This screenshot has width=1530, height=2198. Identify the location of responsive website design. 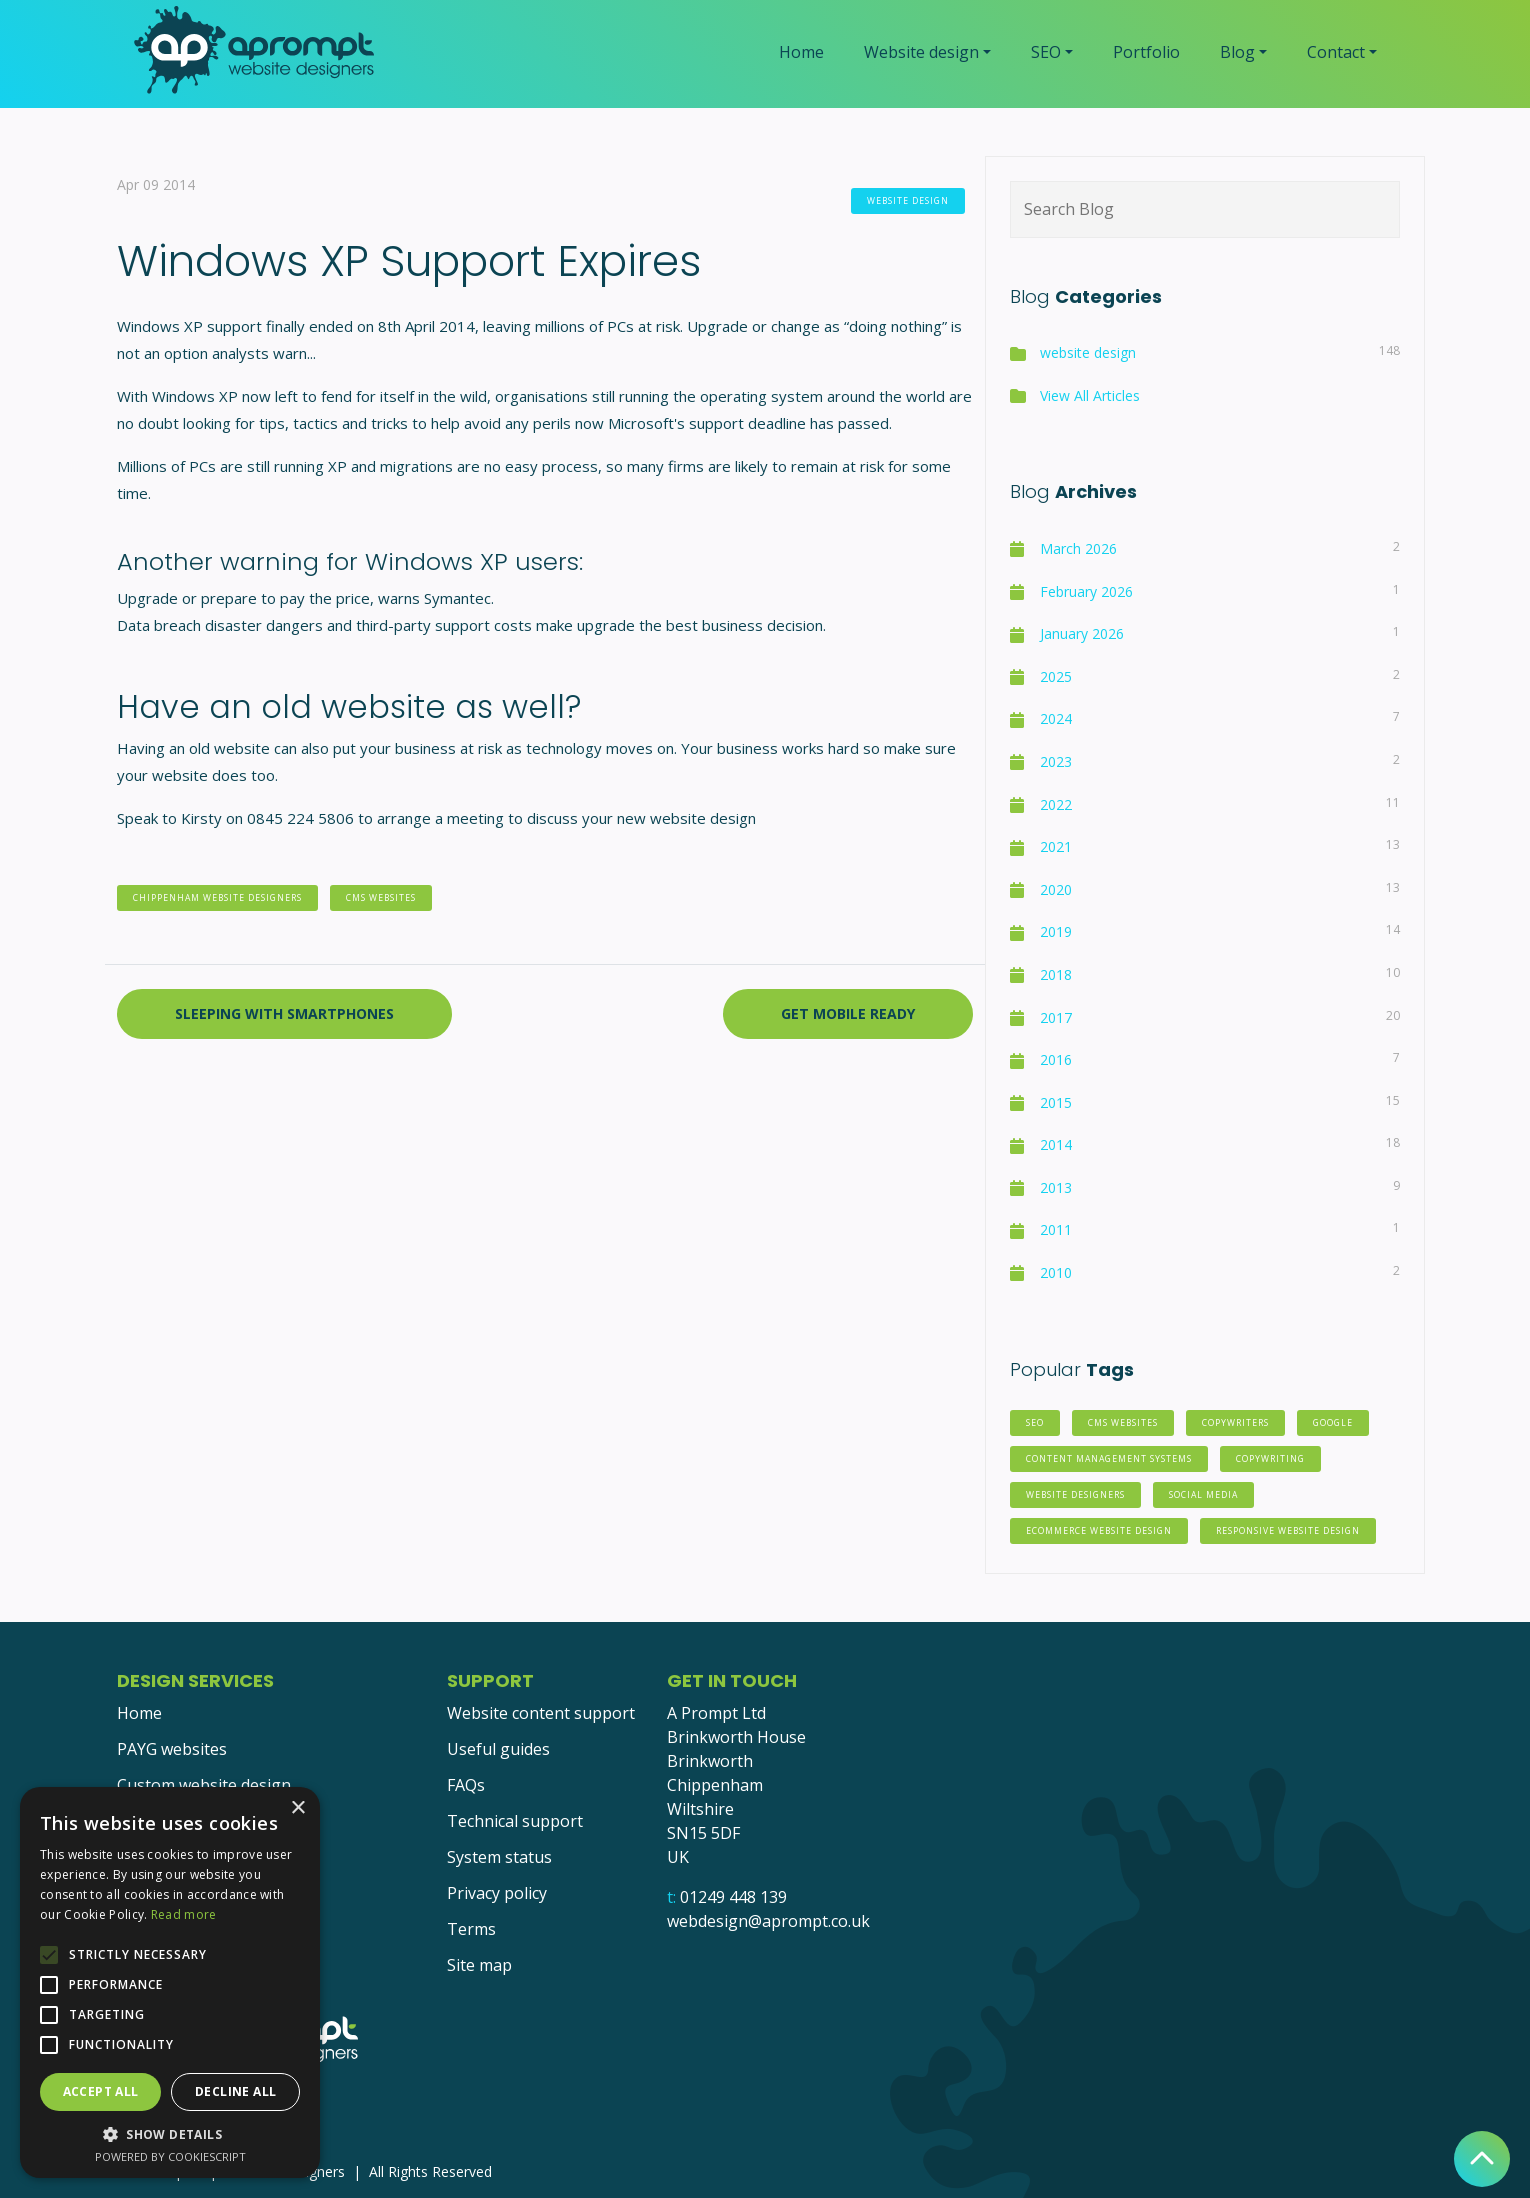
(1288, 1531).